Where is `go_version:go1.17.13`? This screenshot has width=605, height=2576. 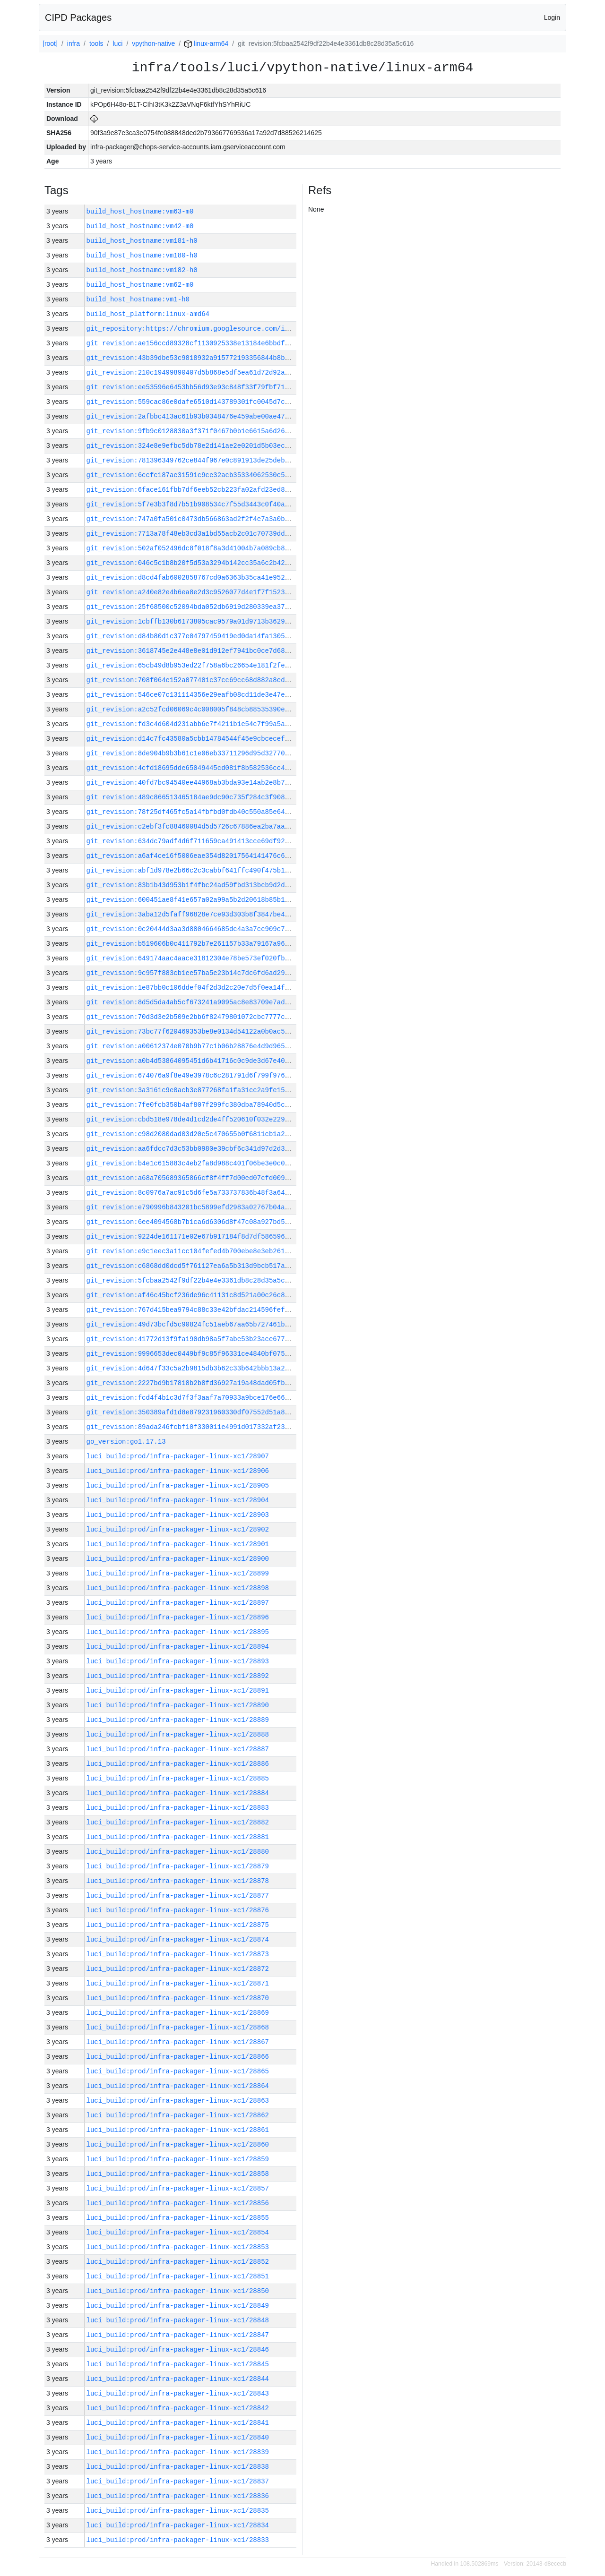 go_version:go1.17.13 is located at coordinates (126, 1441).